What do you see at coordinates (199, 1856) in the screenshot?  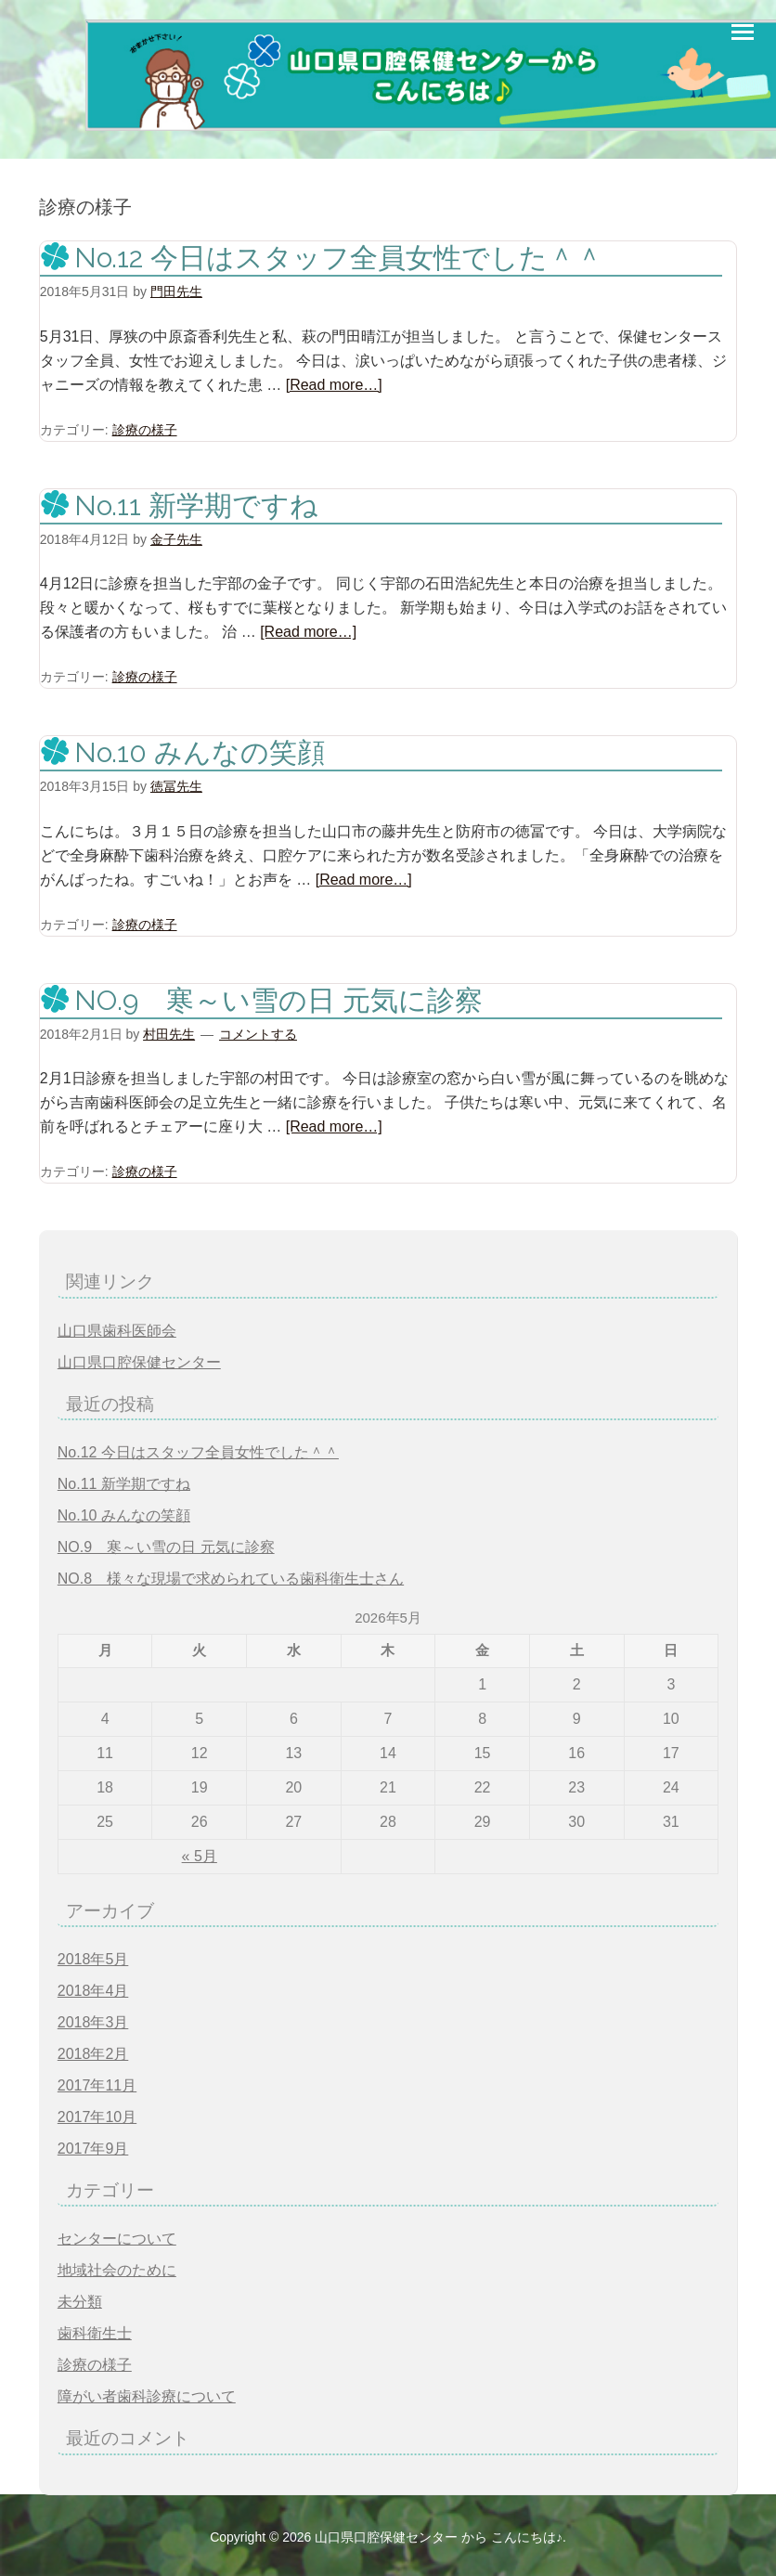 I see `« 5月` at bounding box center [199, 1856].